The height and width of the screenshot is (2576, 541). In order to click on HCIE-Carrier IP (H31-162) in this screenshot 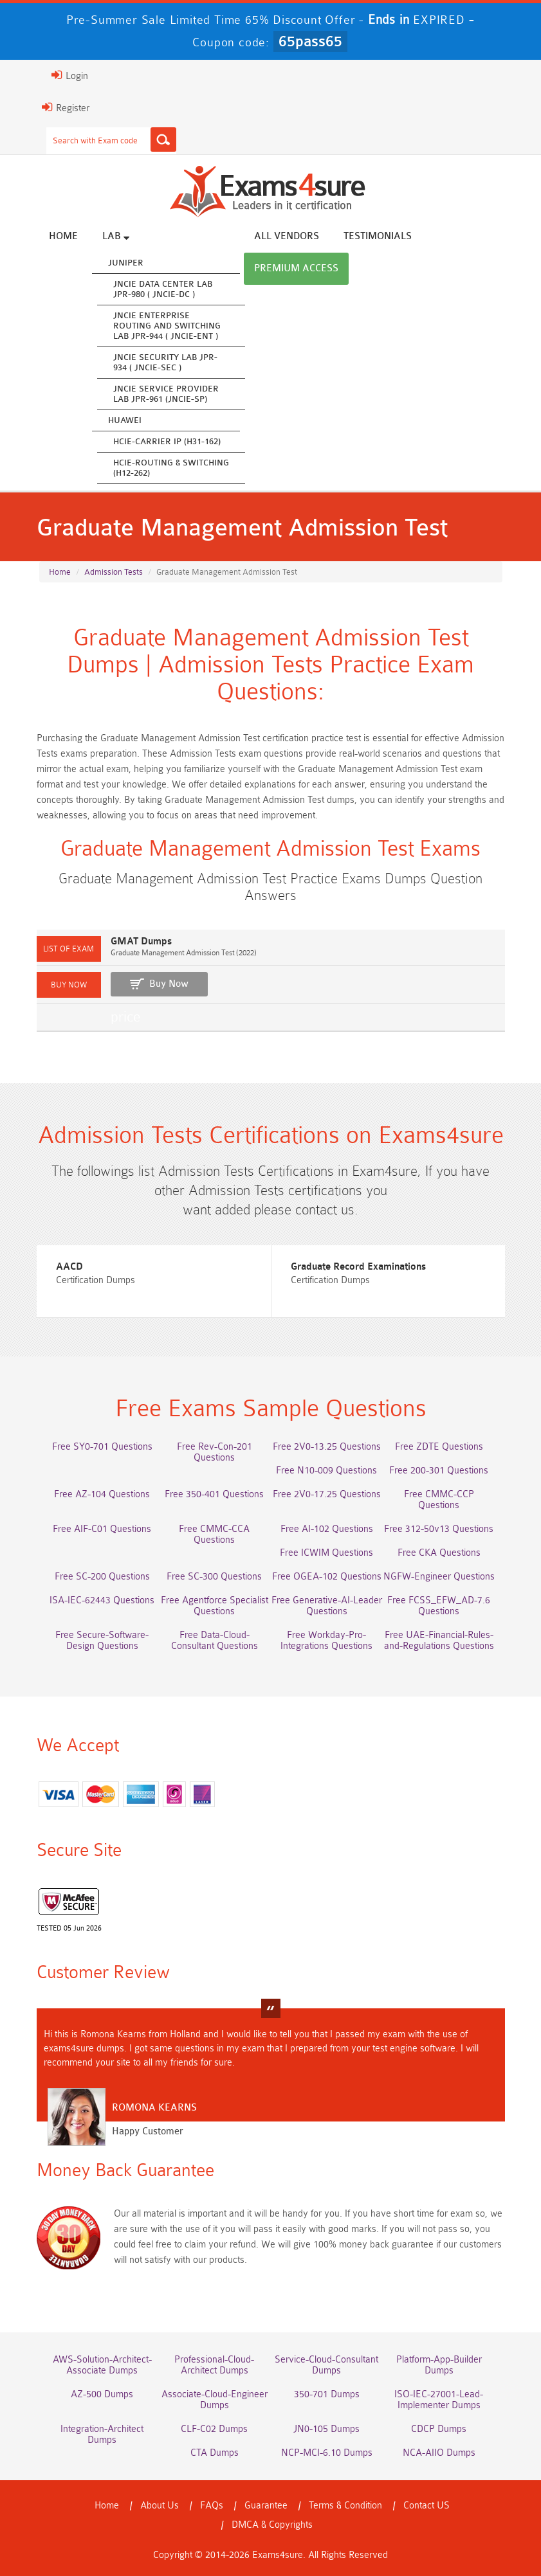, I will do `click(167, 441)`.